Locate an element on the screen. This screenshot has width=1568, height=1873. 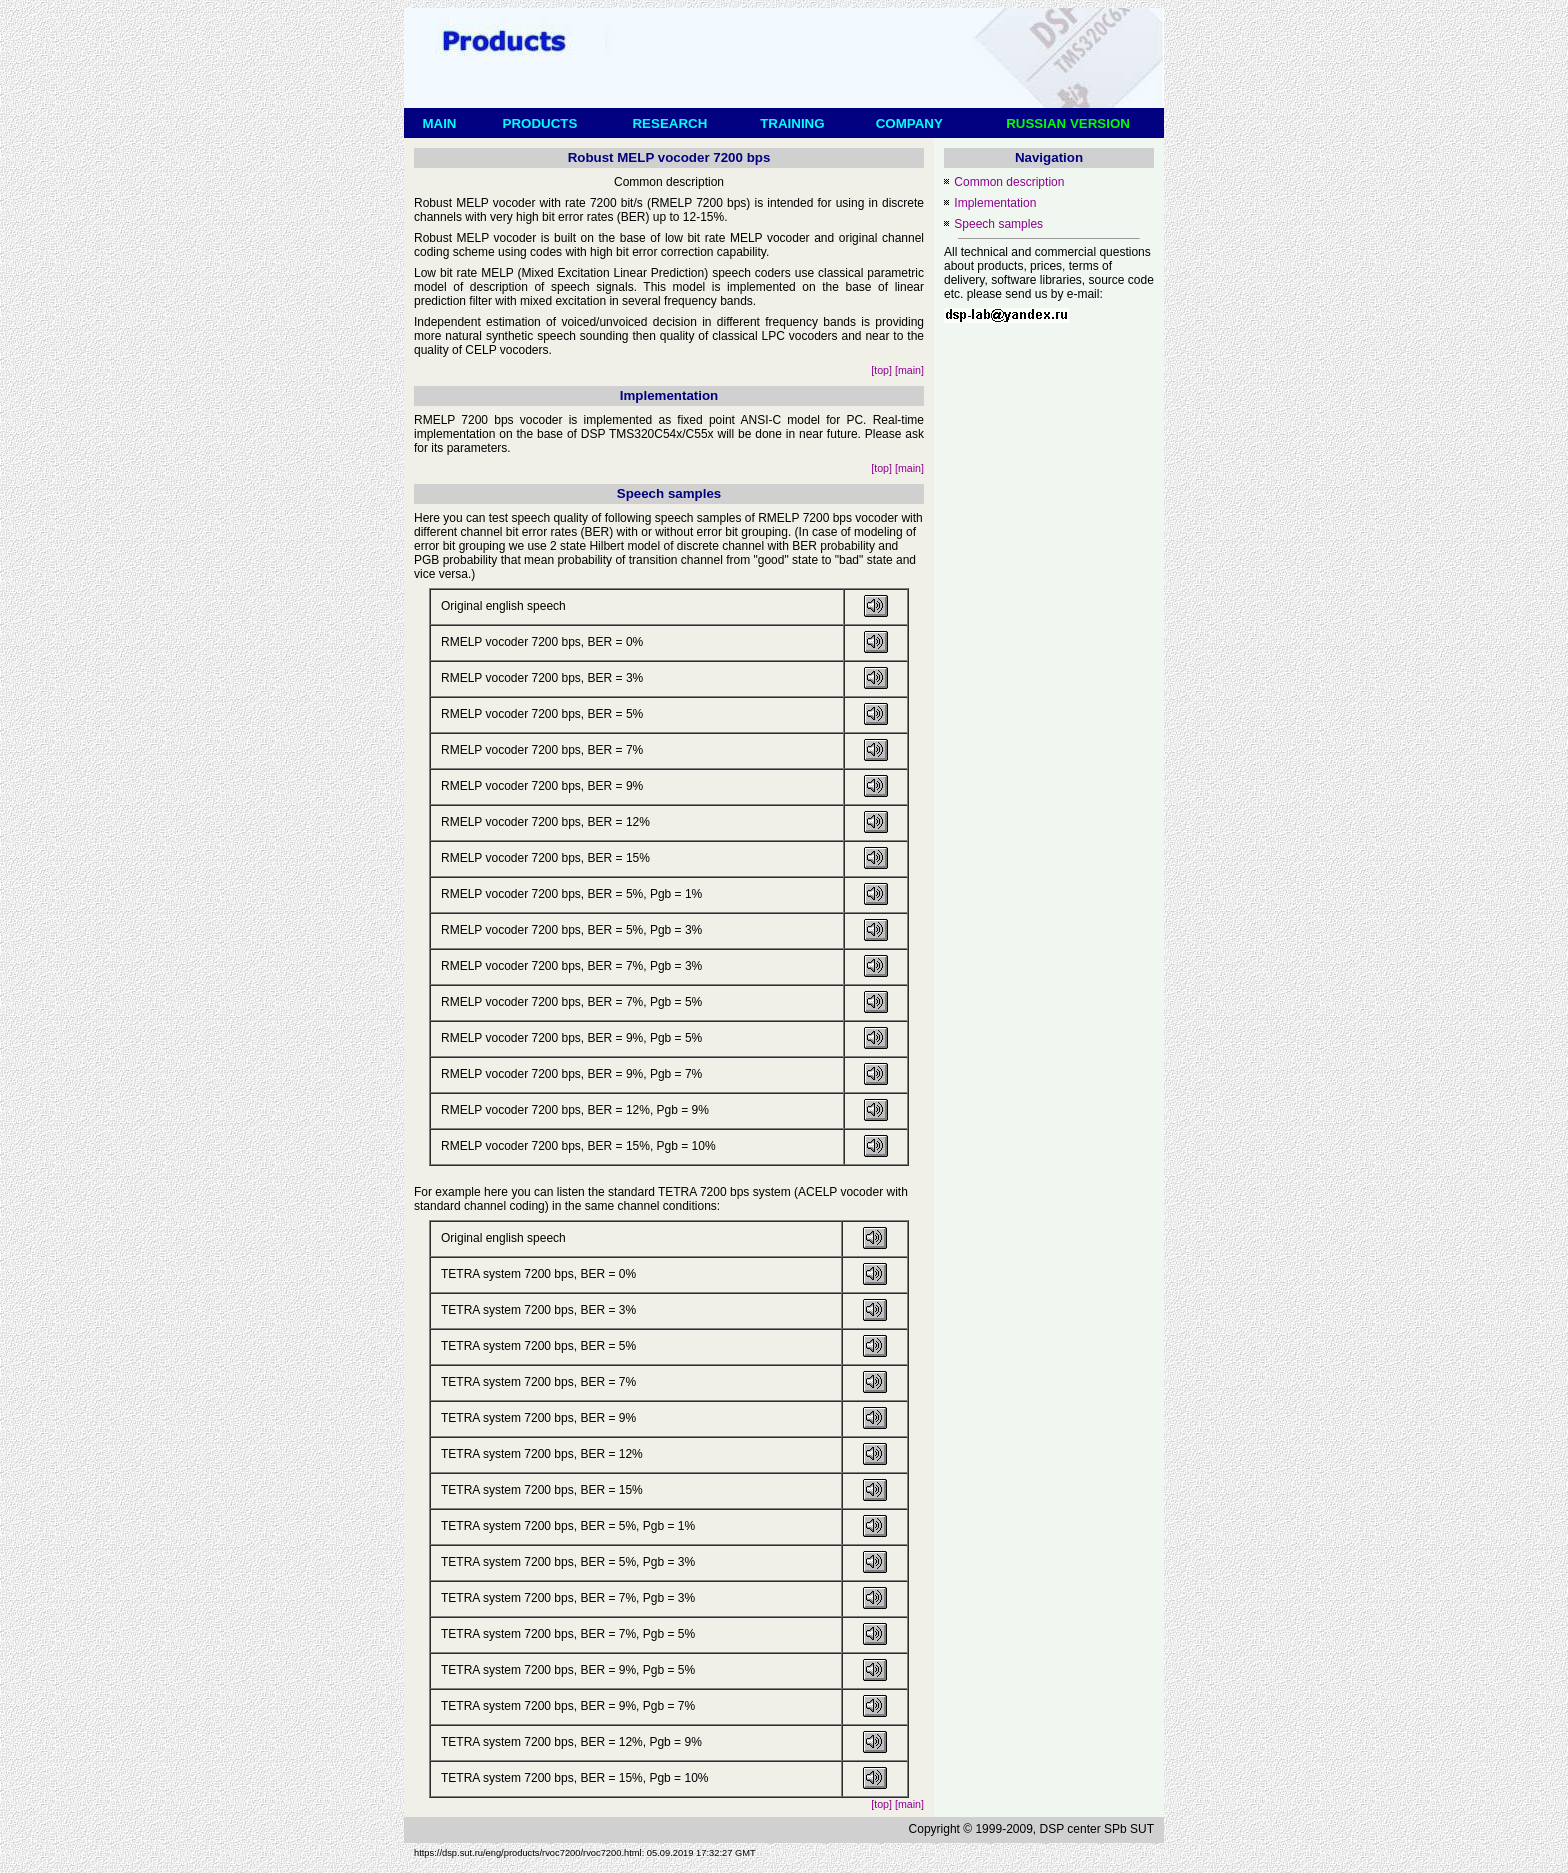
[main] is located at coordinates (909, 370).